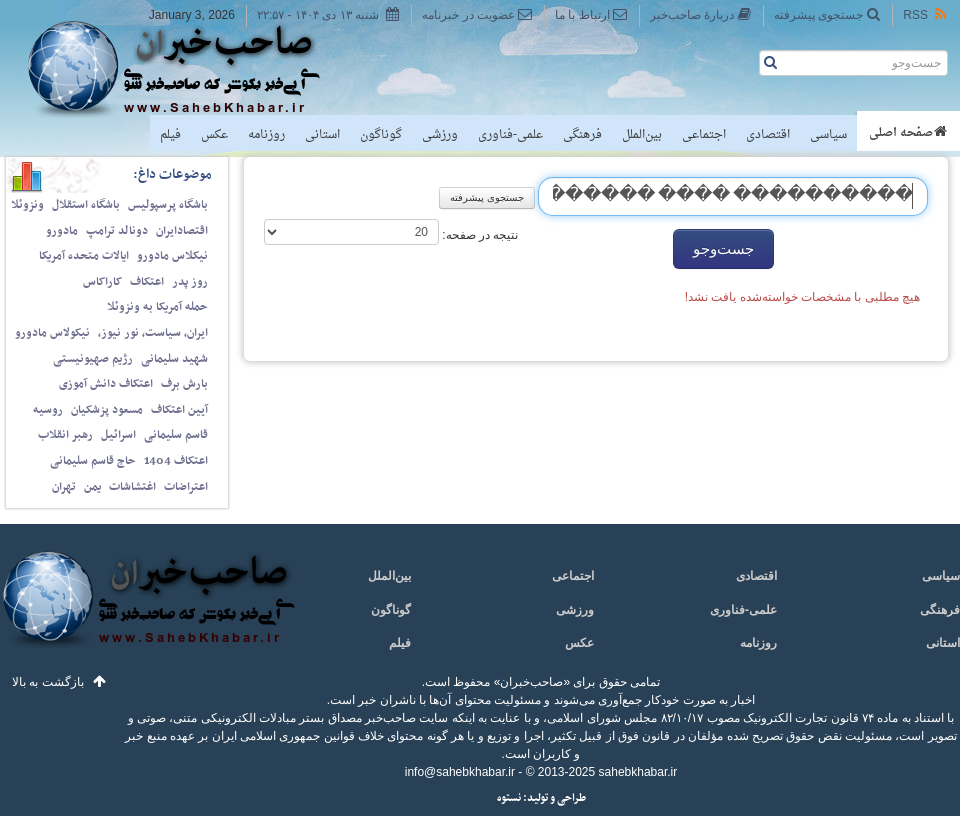 The height and width of the screenshot is (816, 960). What do you see at coordinates (93, 359) in the screenshot?
I see `رژیم صهیونیستی` at bounding box center [93, 359].